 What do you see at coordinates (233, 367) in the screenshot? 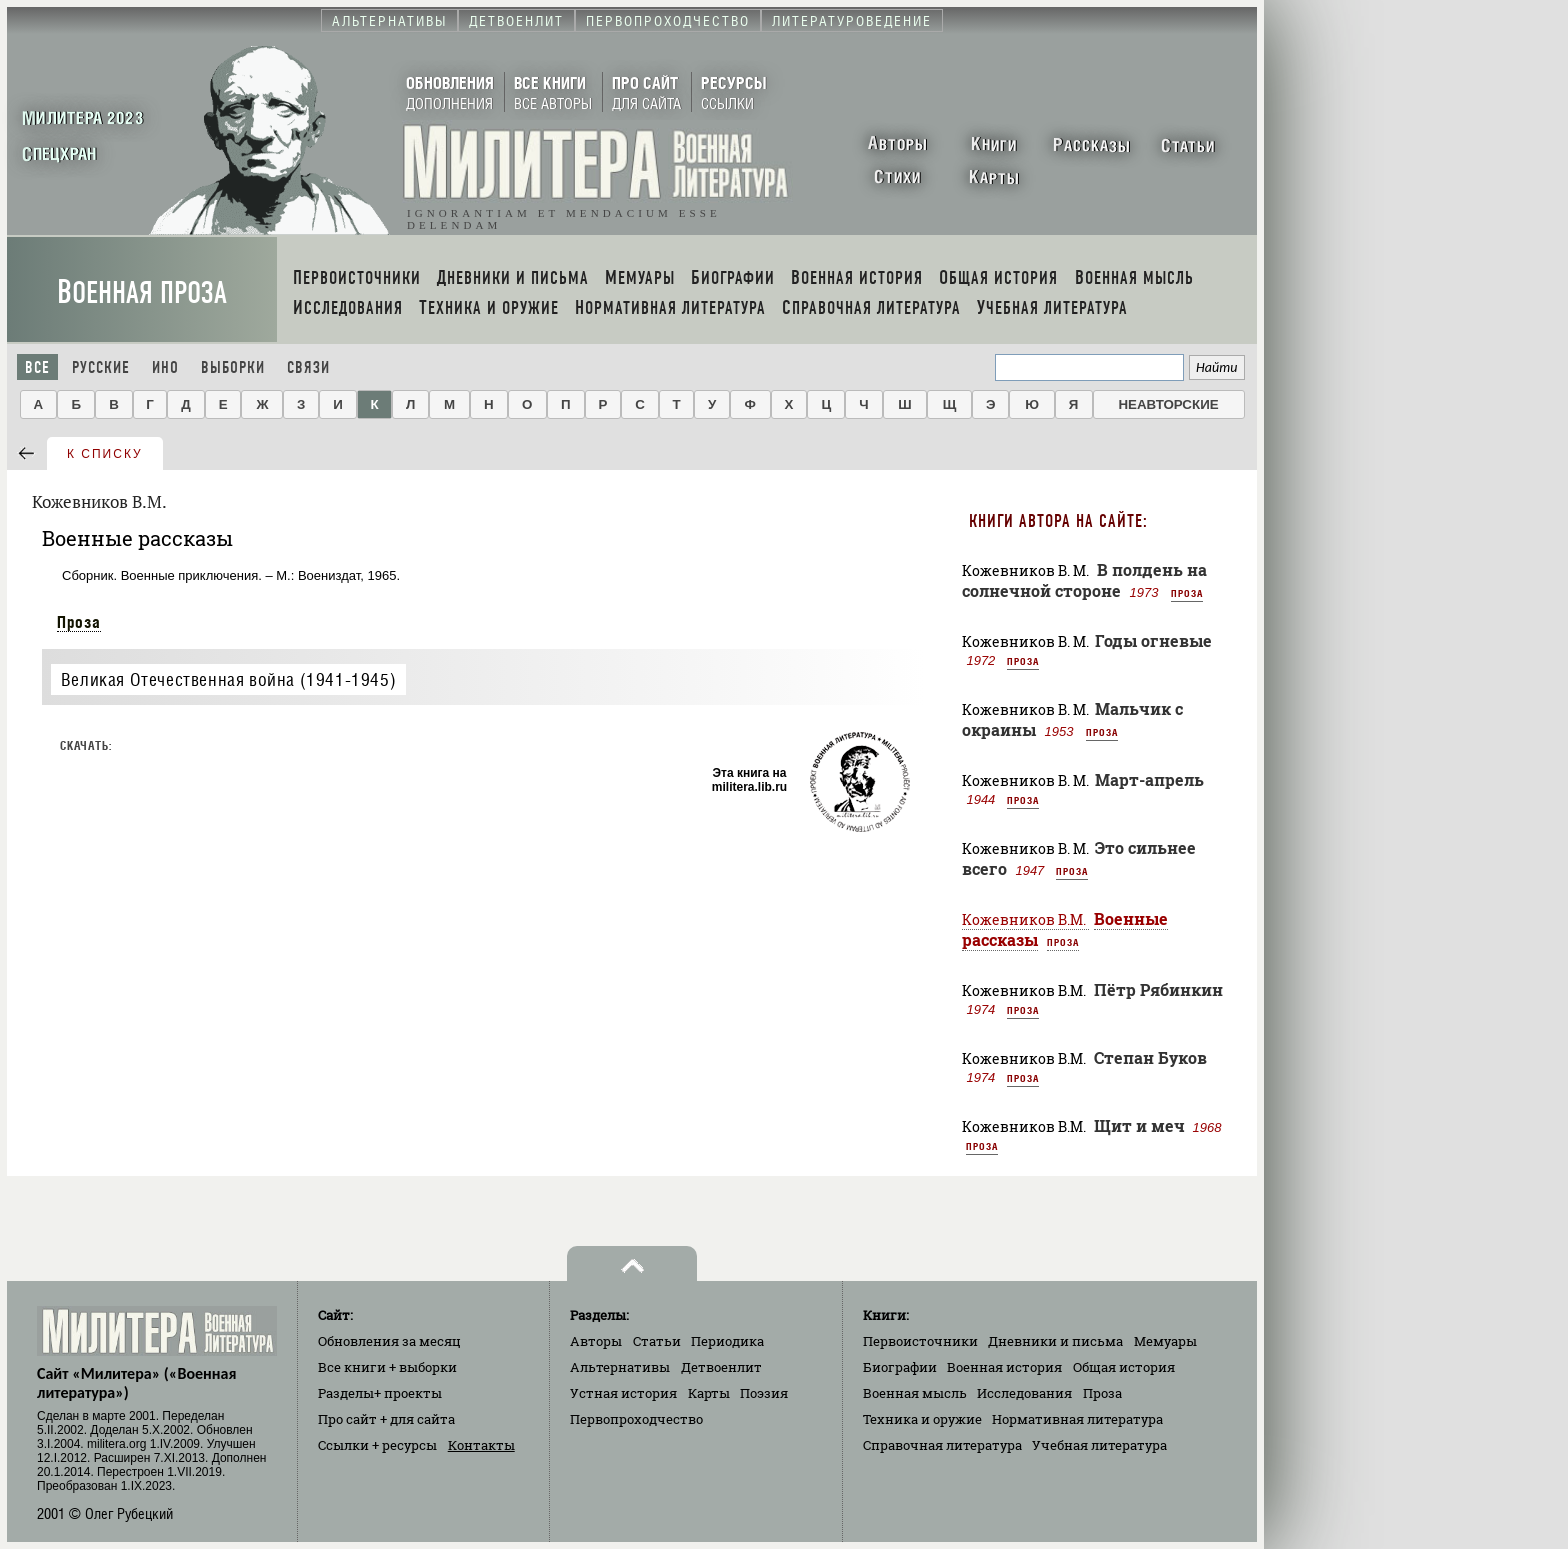
I see `Выборки` at bounding box center [233, 367].